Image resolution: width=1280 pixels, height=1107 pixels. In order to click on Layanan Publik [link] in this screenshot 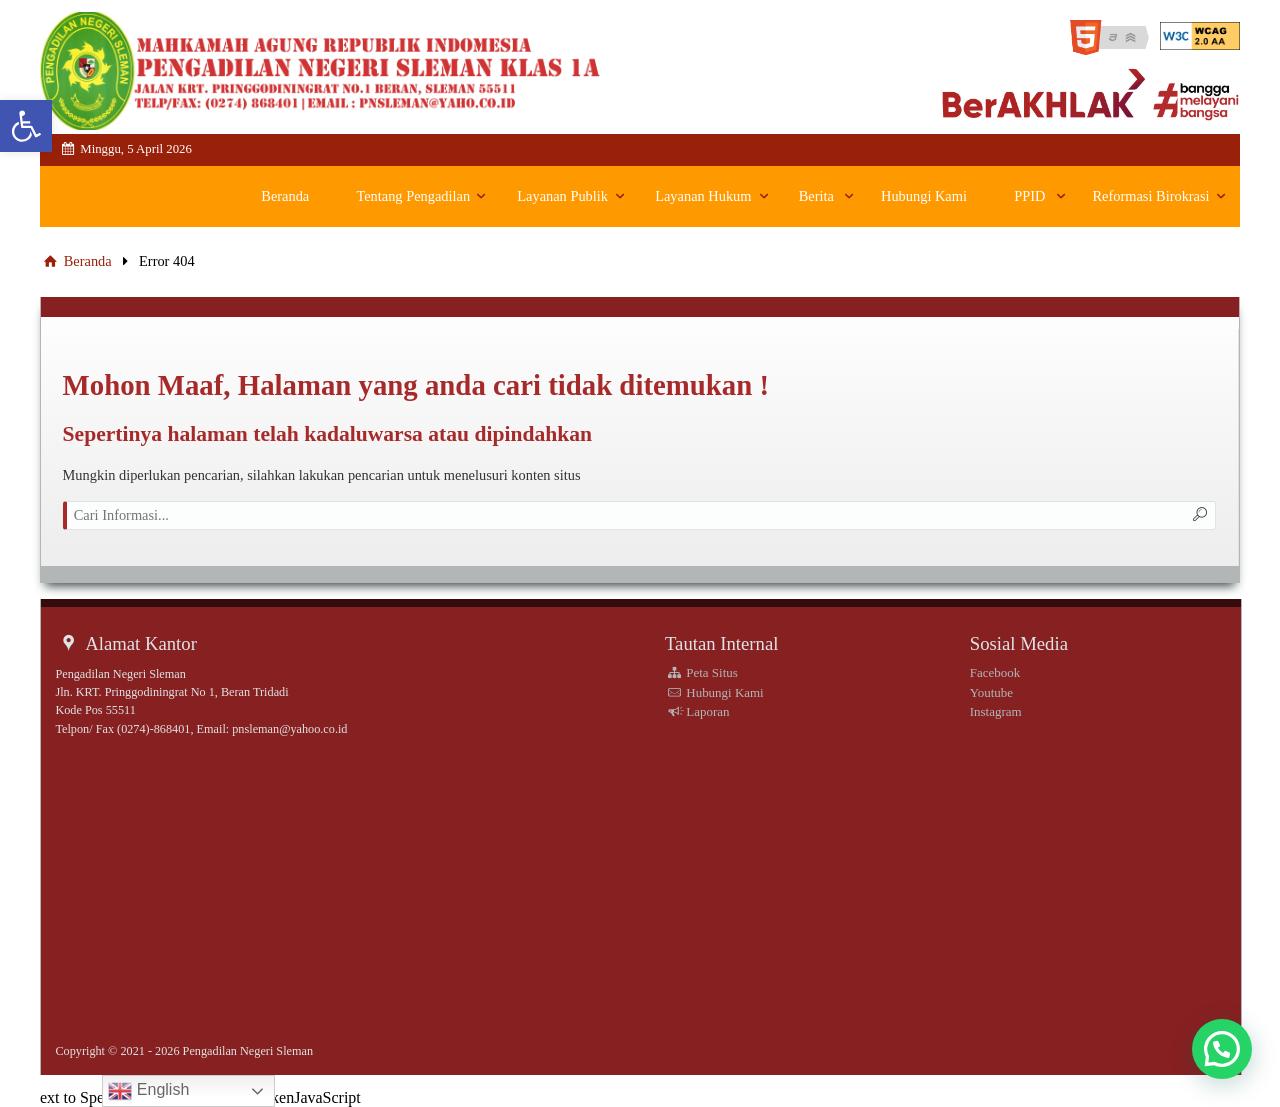, I will do `click(562, 196)`.